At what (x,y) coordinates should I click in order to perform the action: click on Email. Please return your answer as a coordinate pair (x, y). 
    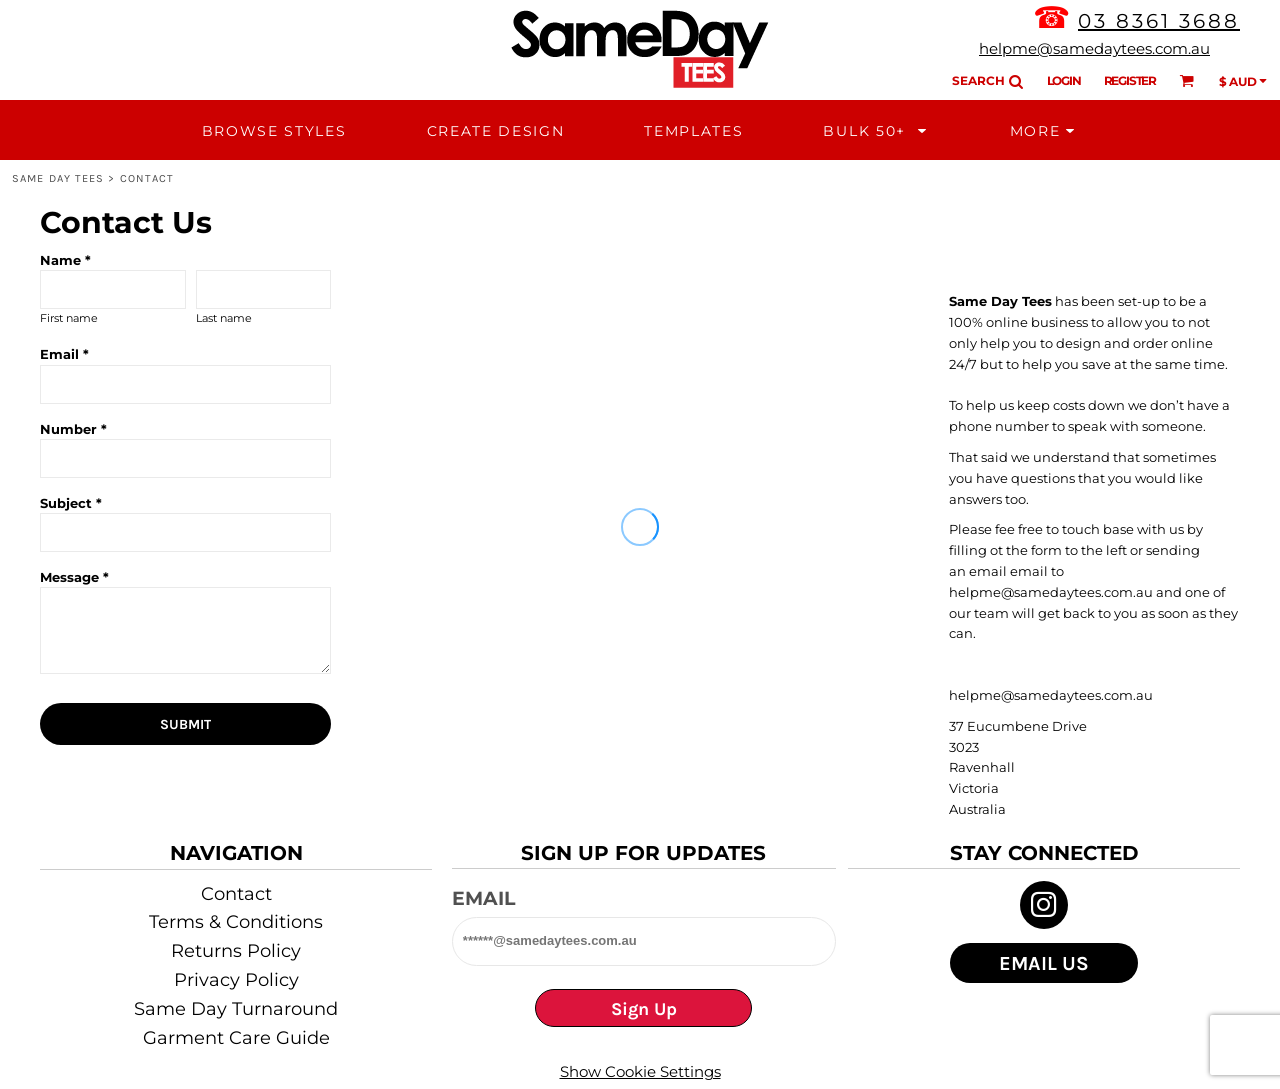
    Looking at the image, I should click on (483, 898).